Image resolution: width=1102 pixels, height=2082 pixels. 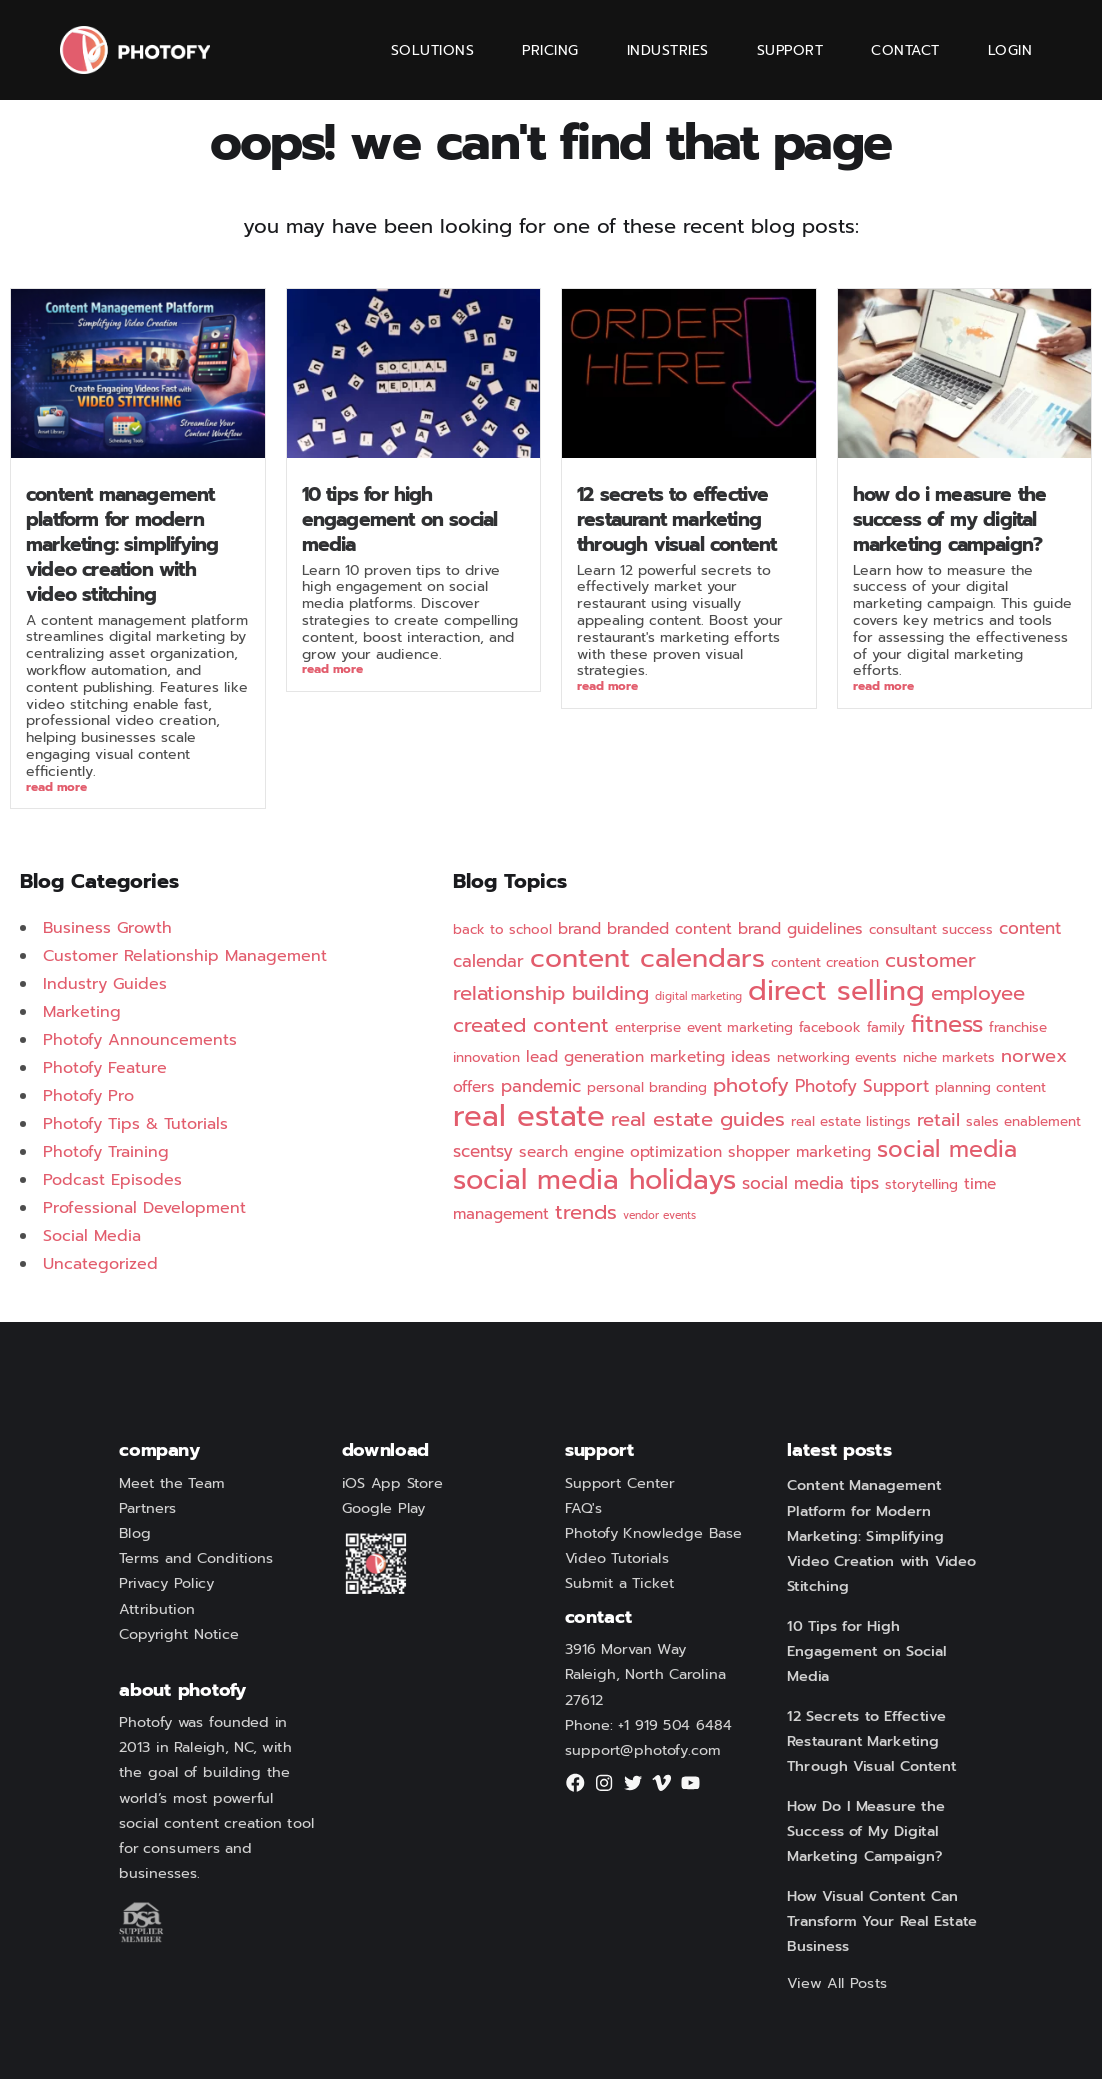 What do you see at coordinates (620, 1486) in the screenshot?
I see `Support Center` at bounding box center [620, 1486].